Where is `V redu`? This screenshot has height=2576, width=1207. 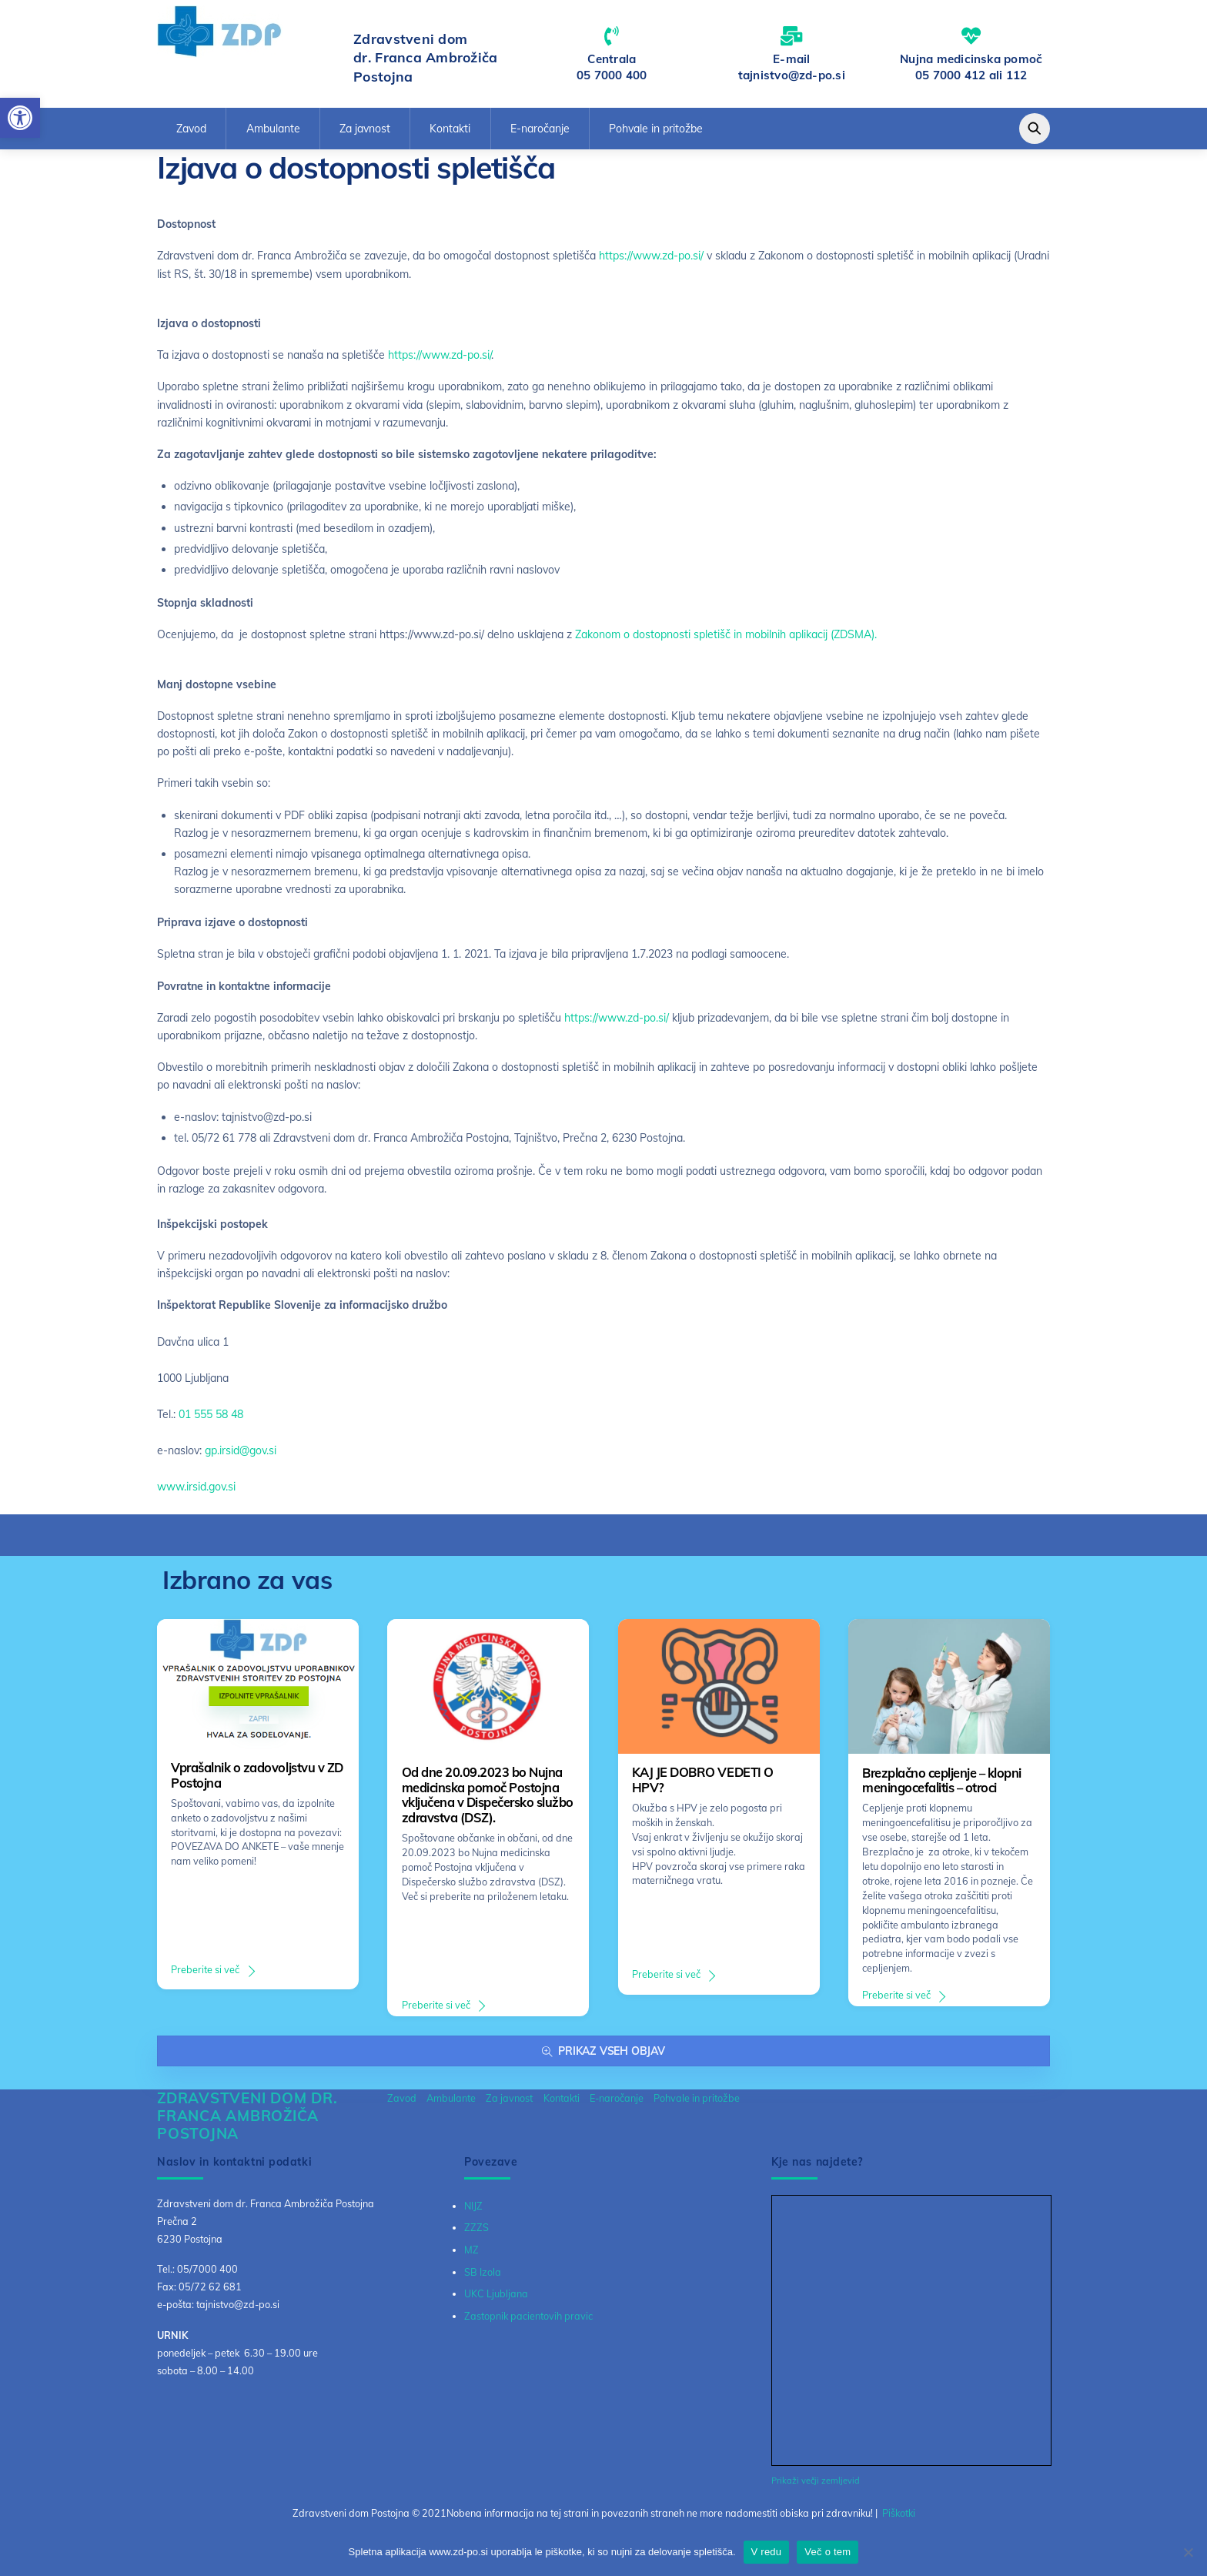
V redu is located at coordinates (766, 2552).